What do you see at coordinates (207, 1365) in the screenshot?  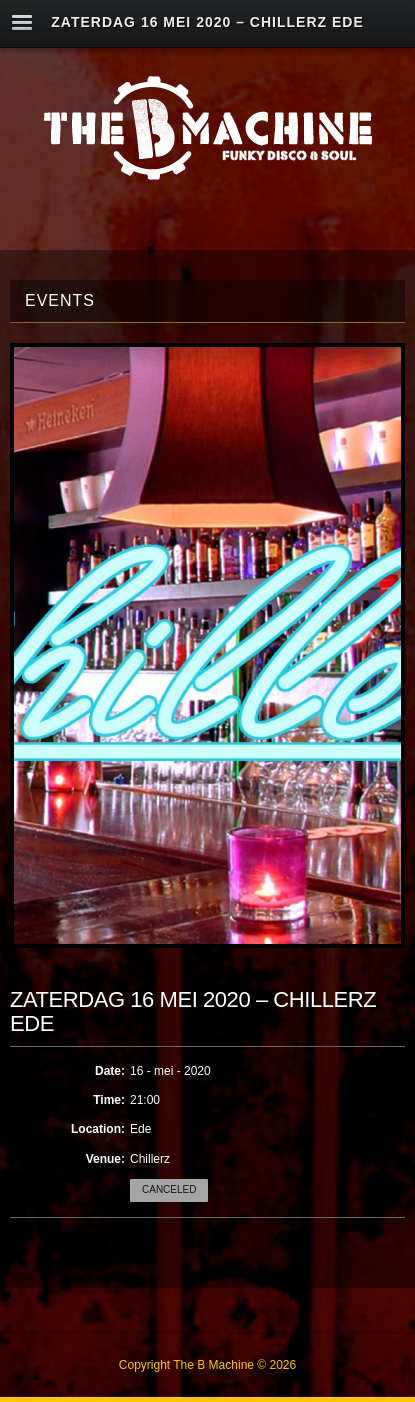 I see `Copyright The B Machine © 2026` at bounding box center [207, 1365].